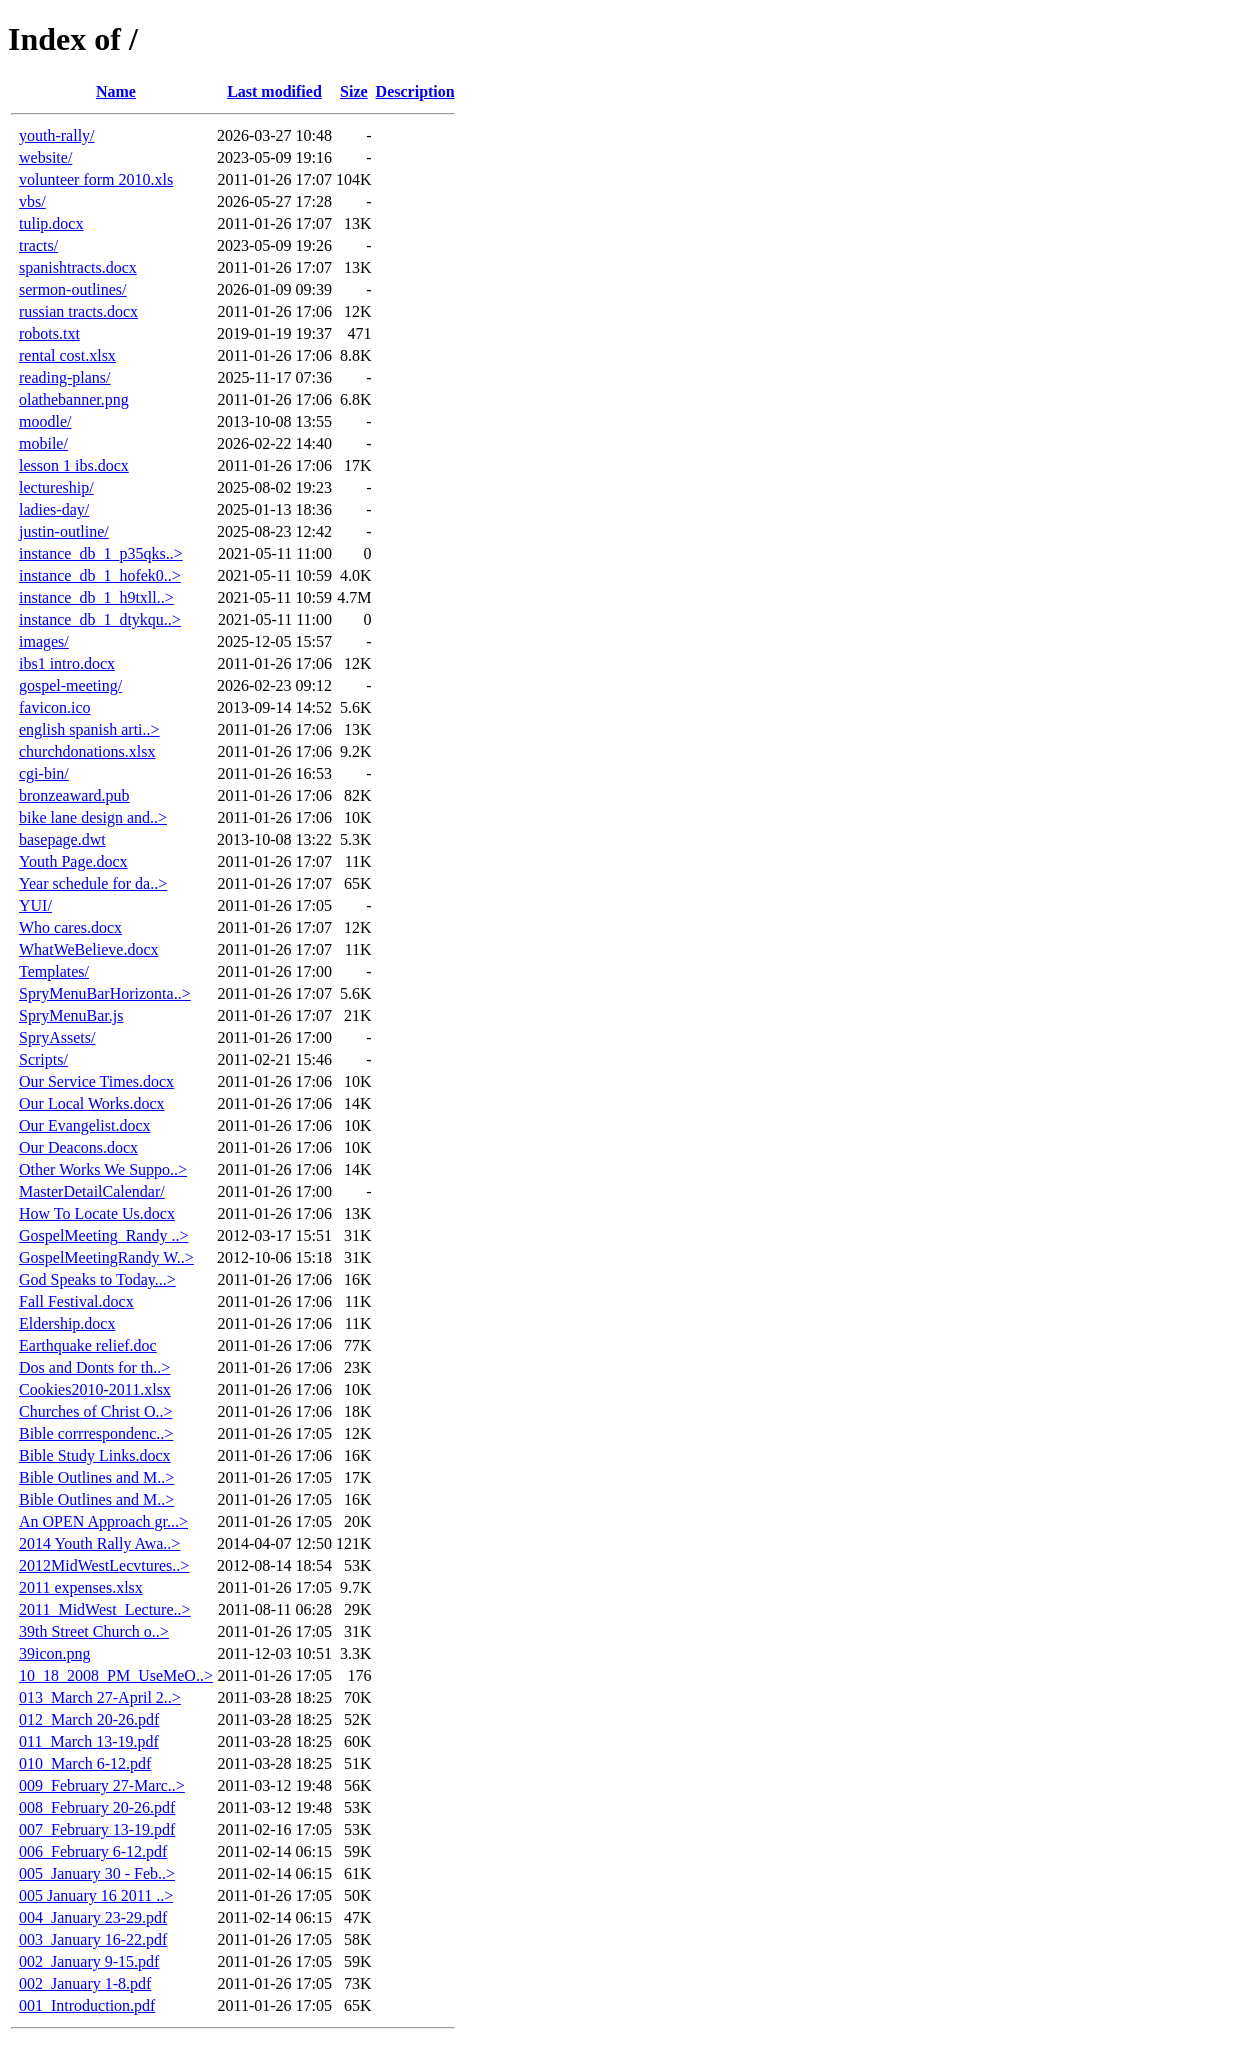  Describe the element at coordinates (274, 91) in the screenshot. I see `Last modified` at that location.